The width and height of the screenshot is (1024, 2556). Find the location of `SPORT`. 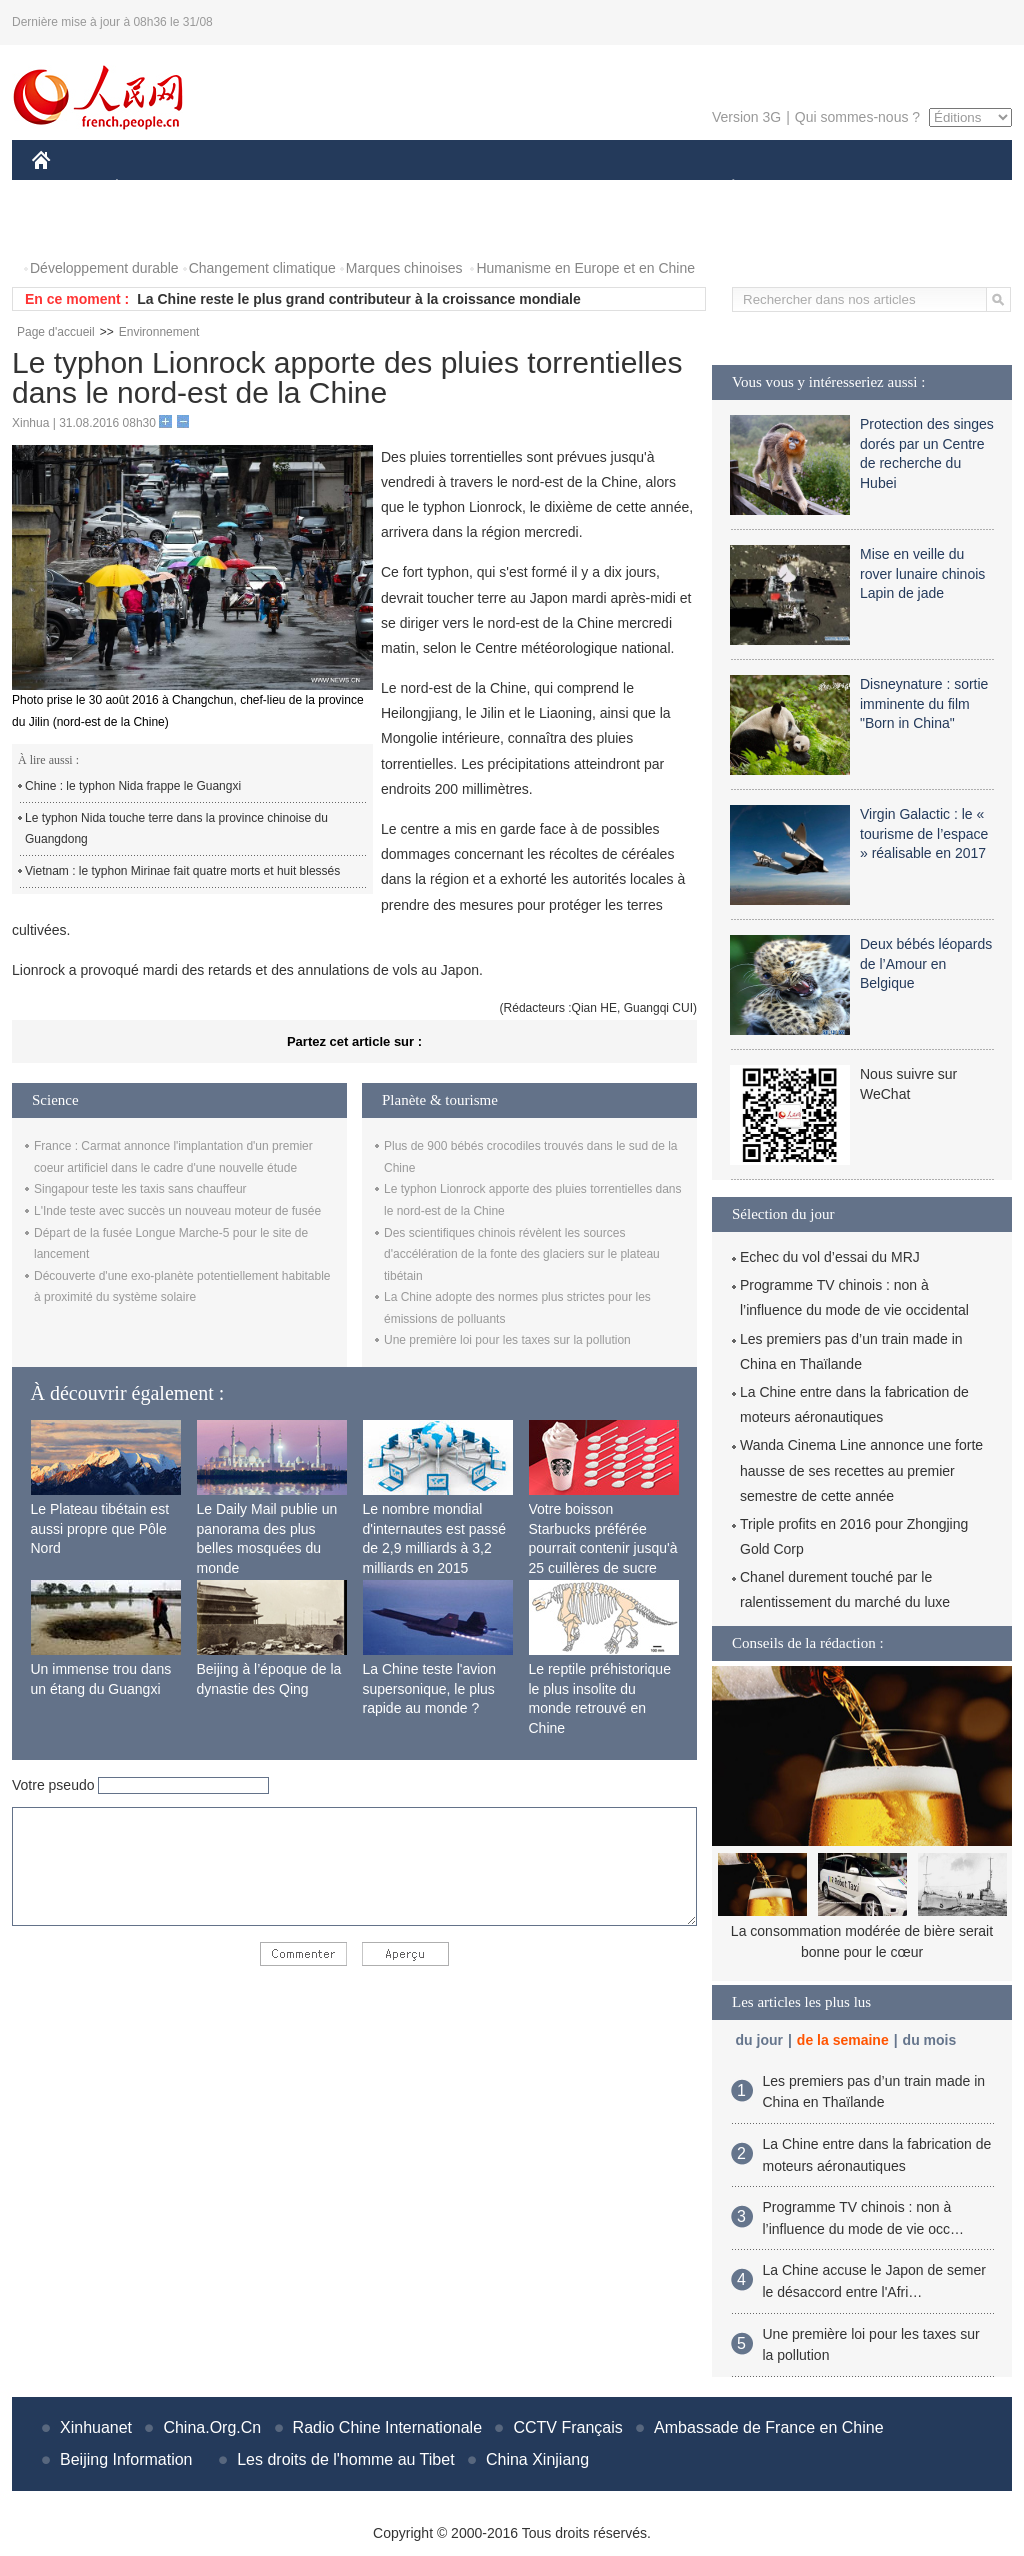

SPORT is located at coordinates (802, 188).